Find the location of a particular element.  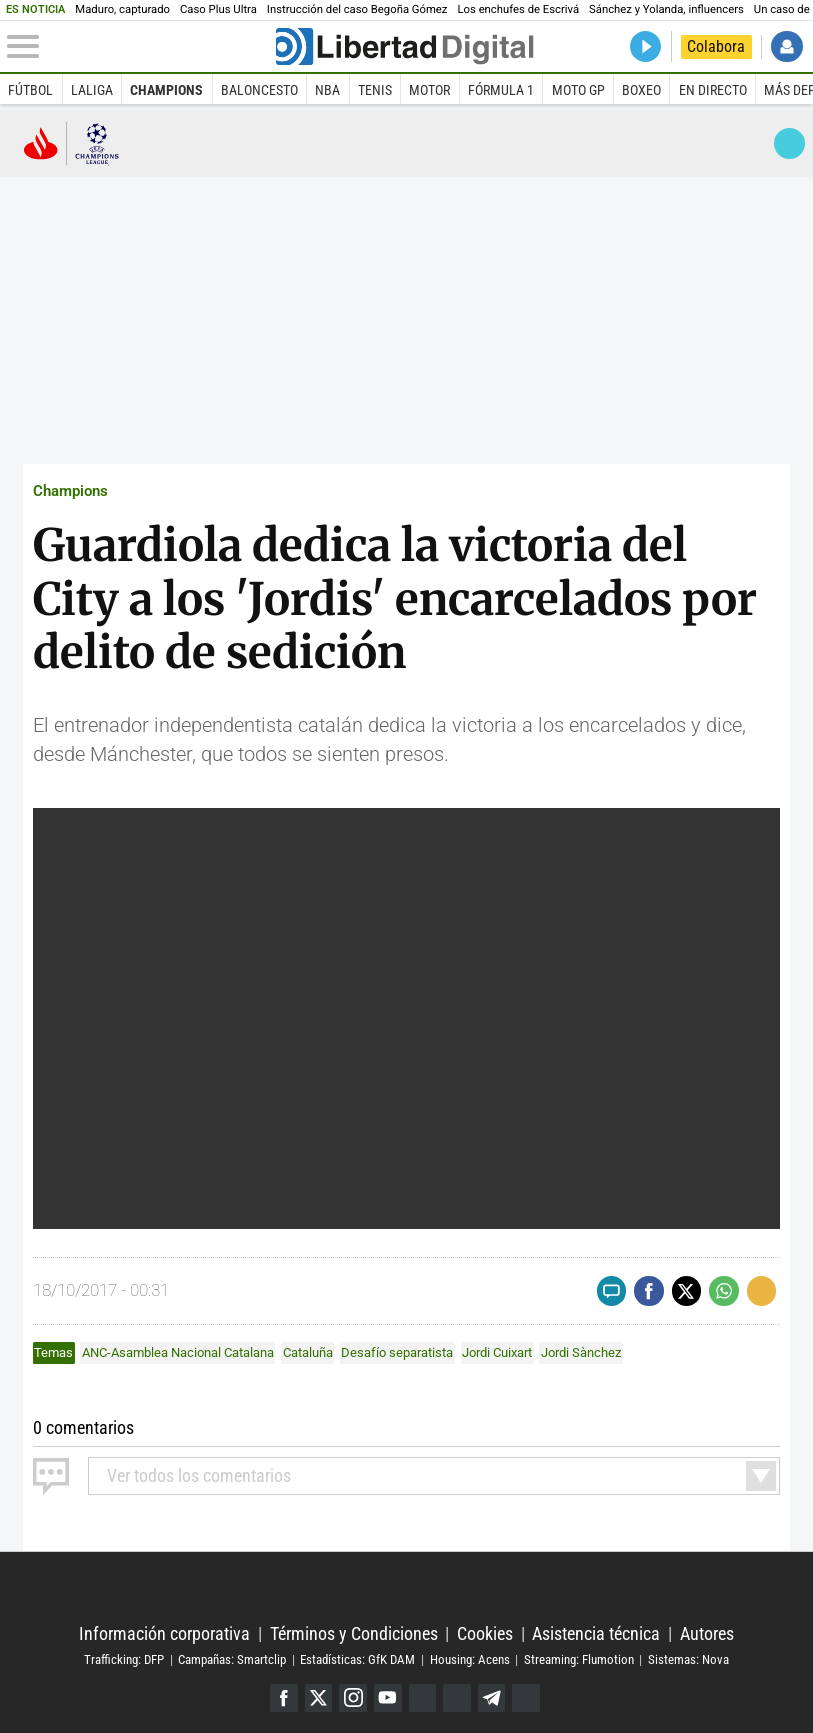

Flipboard is located at coordinates (457, 1698).